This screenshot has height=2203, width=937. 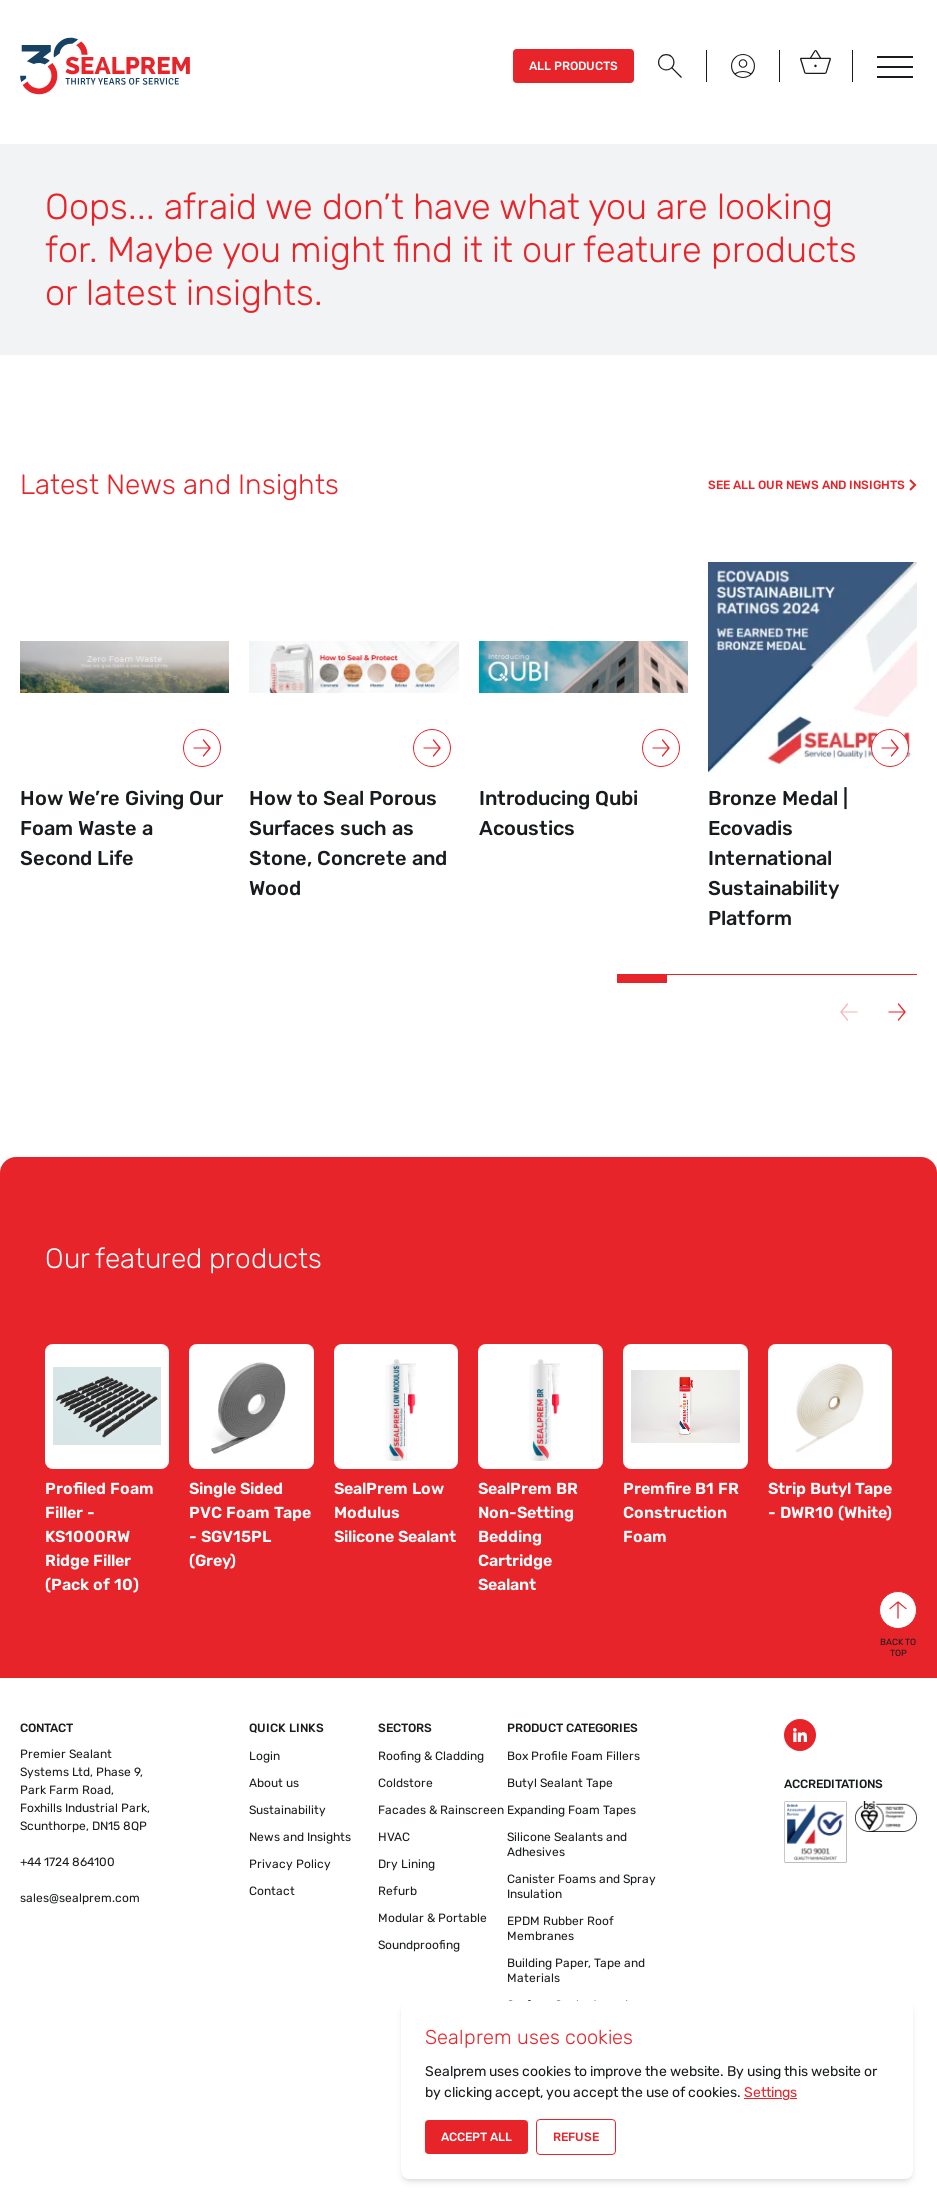 What do you see at coordinates (770, 2092) in the screenshot?
I see `Settings` at bounding box center [770, 2092].